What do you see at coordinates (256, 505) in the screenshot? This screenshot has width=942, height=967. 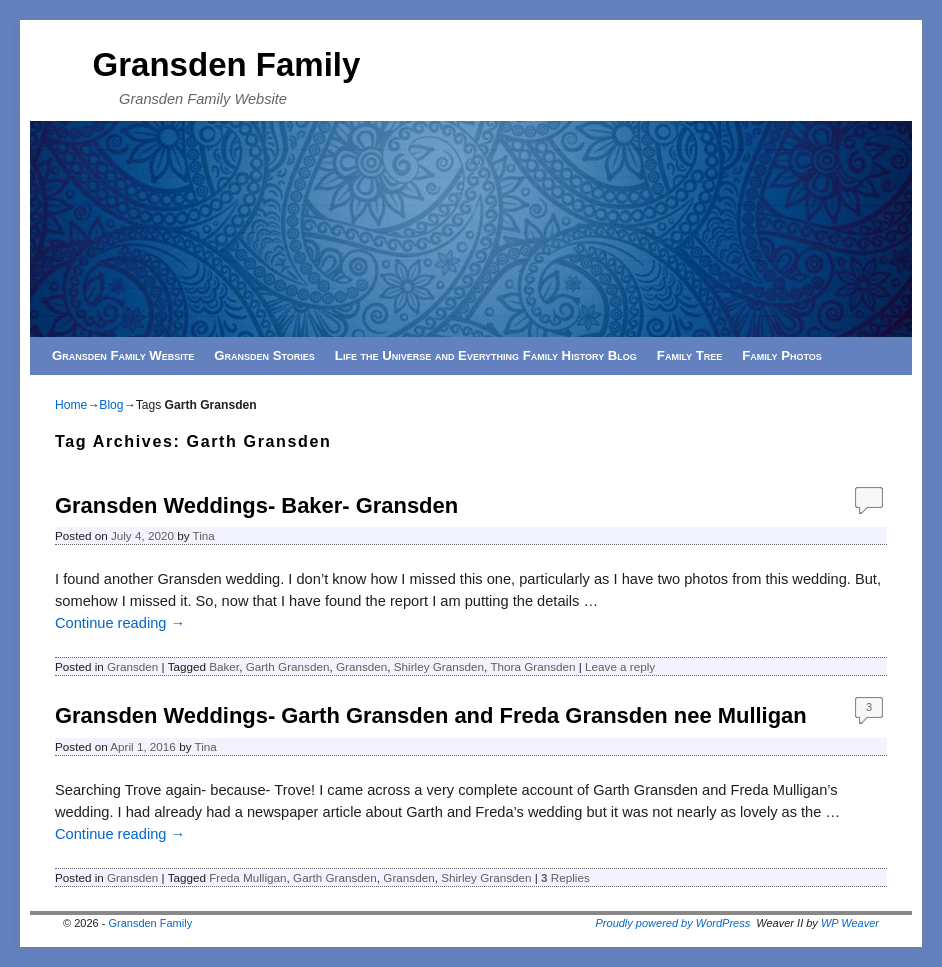 I see `Gransden Weddings- Baker- Gransden` at bounding box center [256, 505].